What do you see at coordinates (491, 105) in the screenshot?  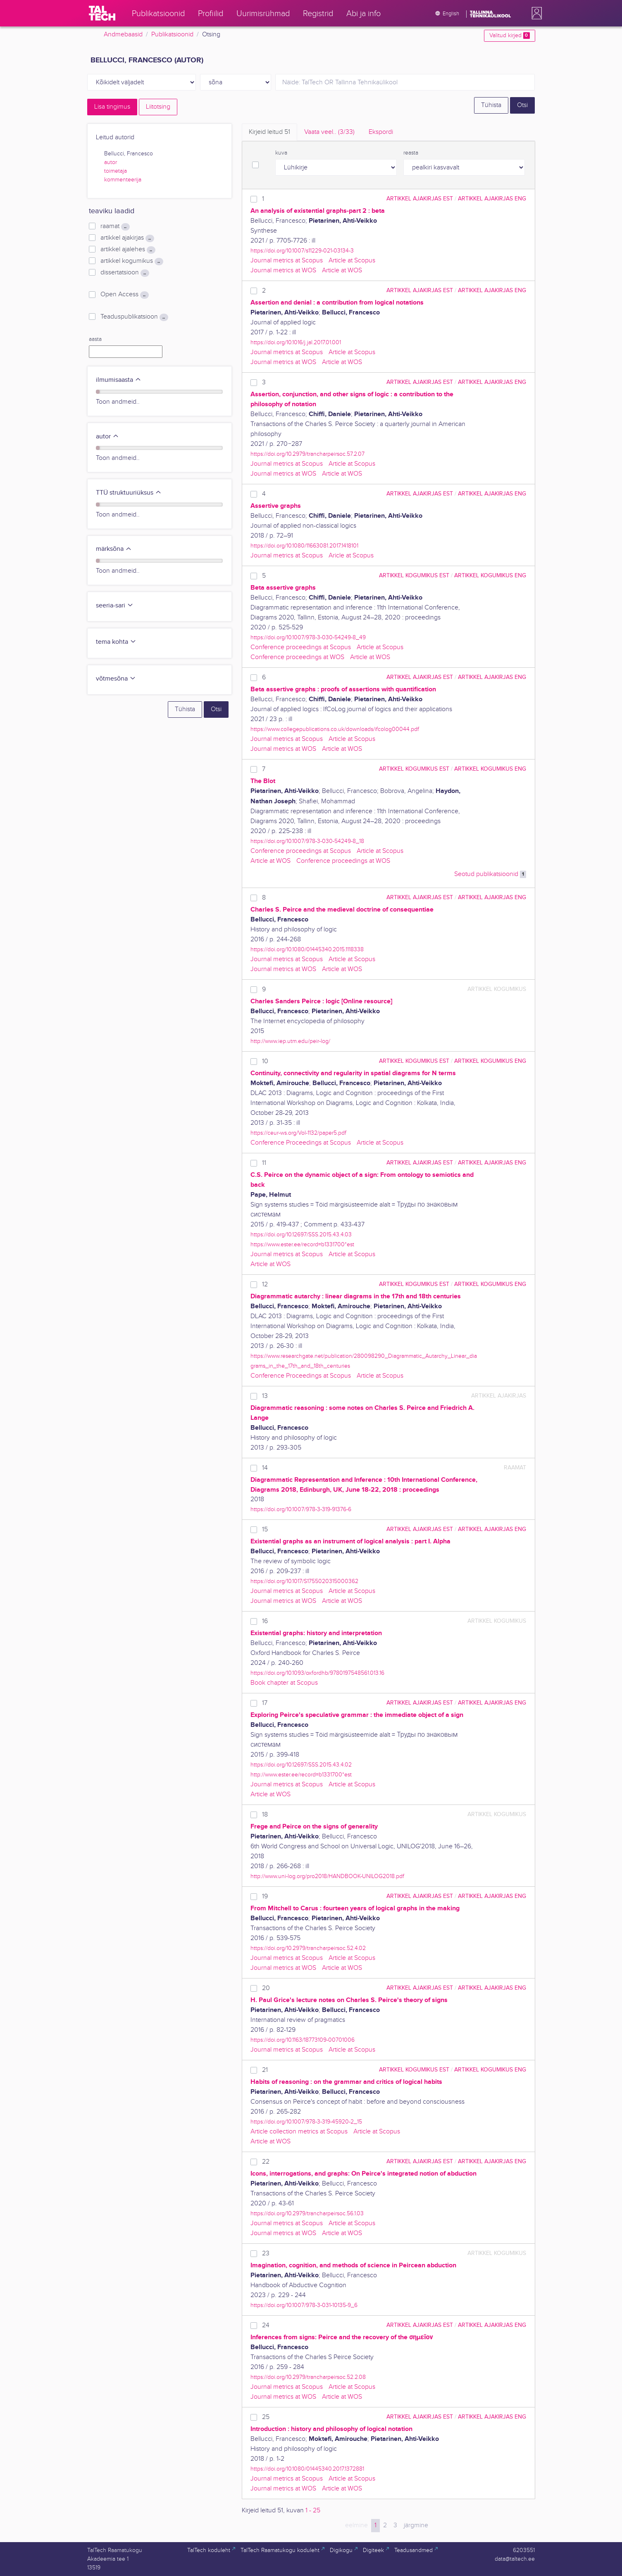 I see `Tühista` at bounding box center [491, 105].